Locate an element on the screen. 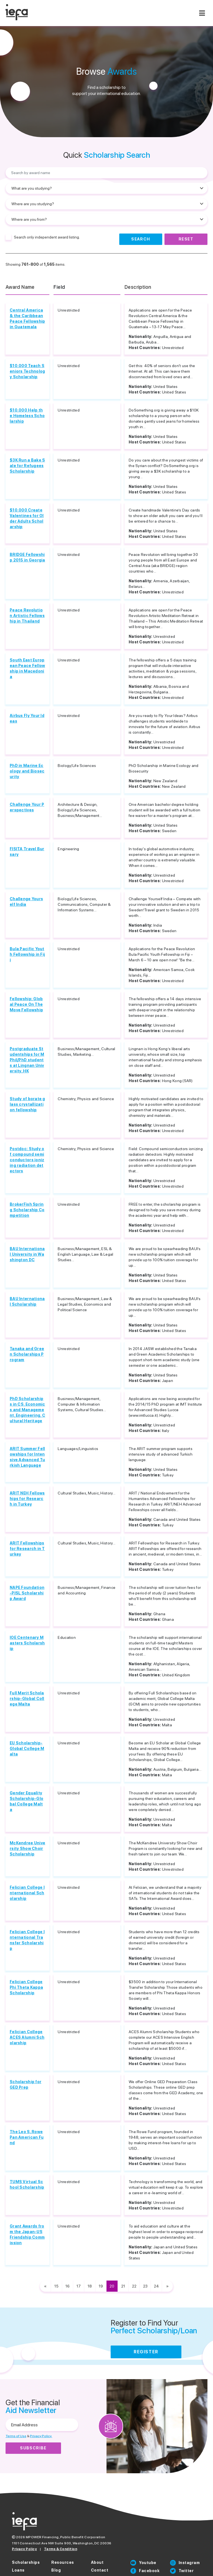 Image resolution: width=213 pixels, height=2576 pixels. About is located at coordinates (97, 2562).